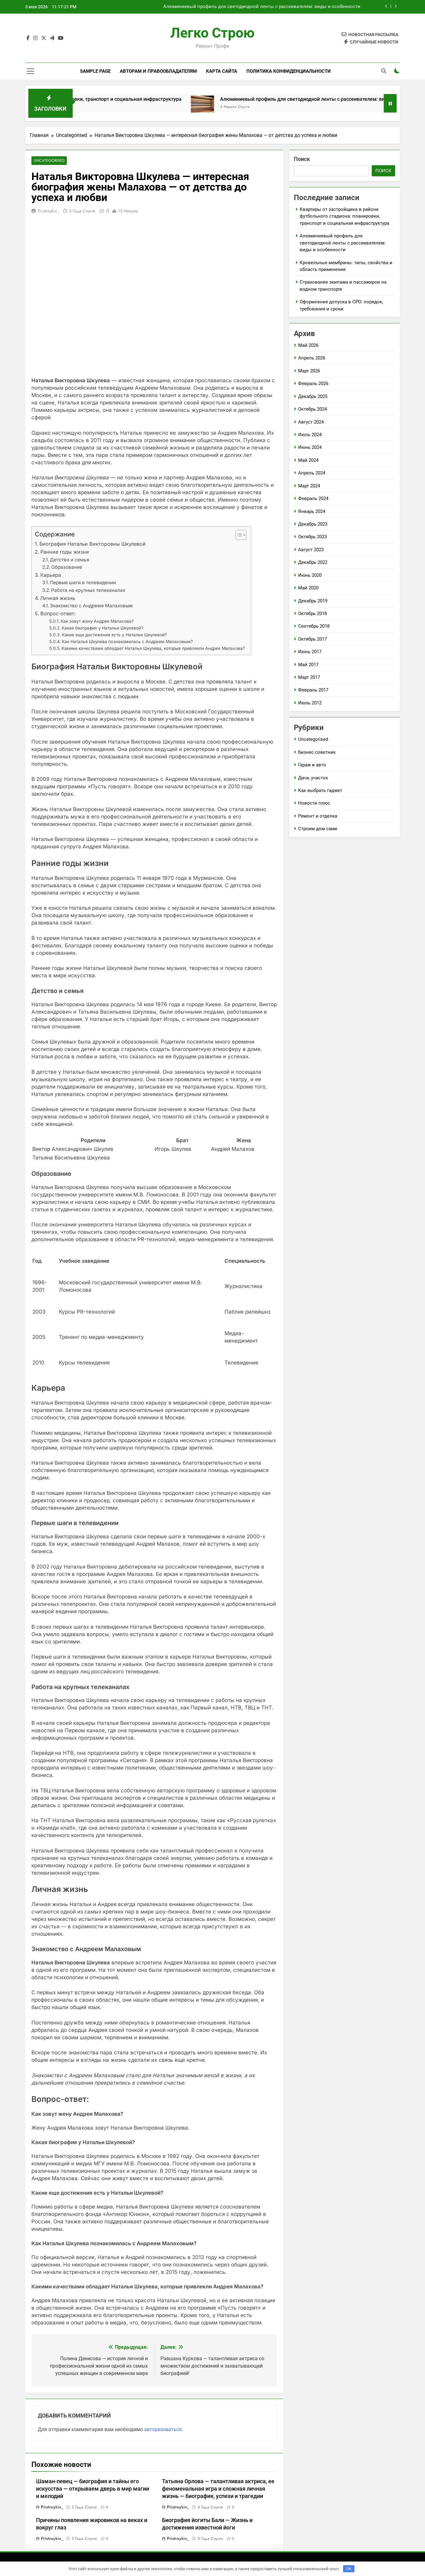 Image resolution: width=425 pixels, height=2576 pixels. Describe the element at coordinates (312, 396) in the screenshot. I see `Декабрь 2025` at that location.